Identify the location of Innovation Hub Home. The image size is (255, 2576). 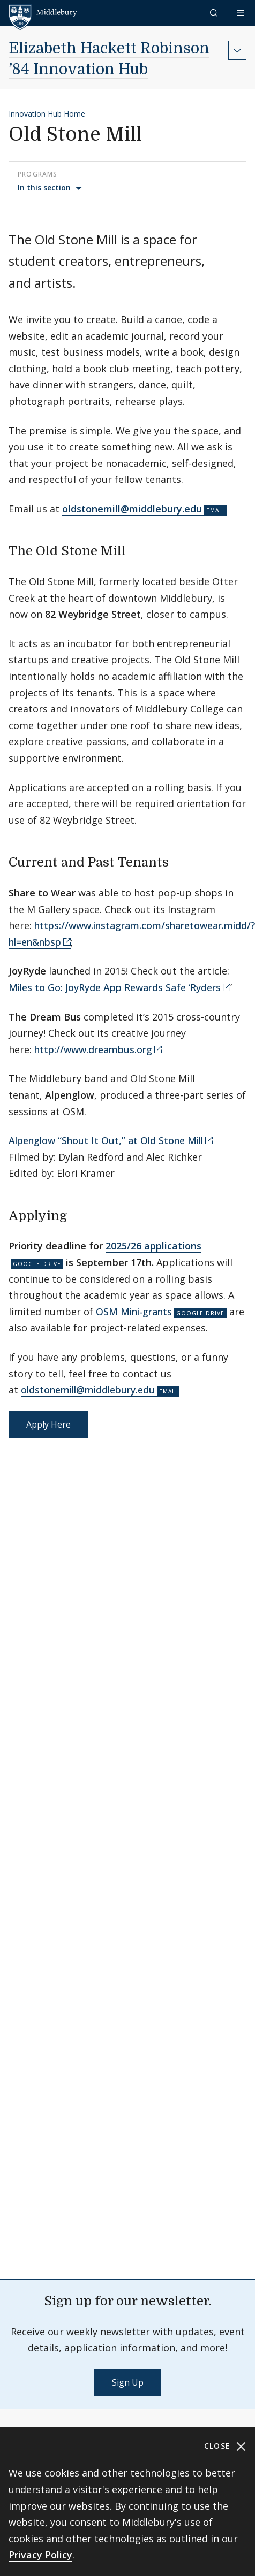
(47, 114).